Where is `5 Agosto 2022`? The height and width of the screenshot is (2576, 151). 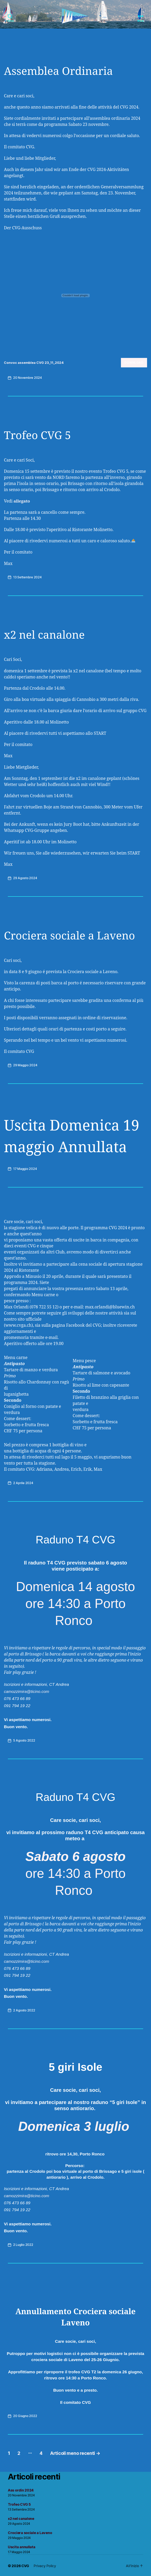
5 Agosto 2022 is located at coordinates (24, 1740).